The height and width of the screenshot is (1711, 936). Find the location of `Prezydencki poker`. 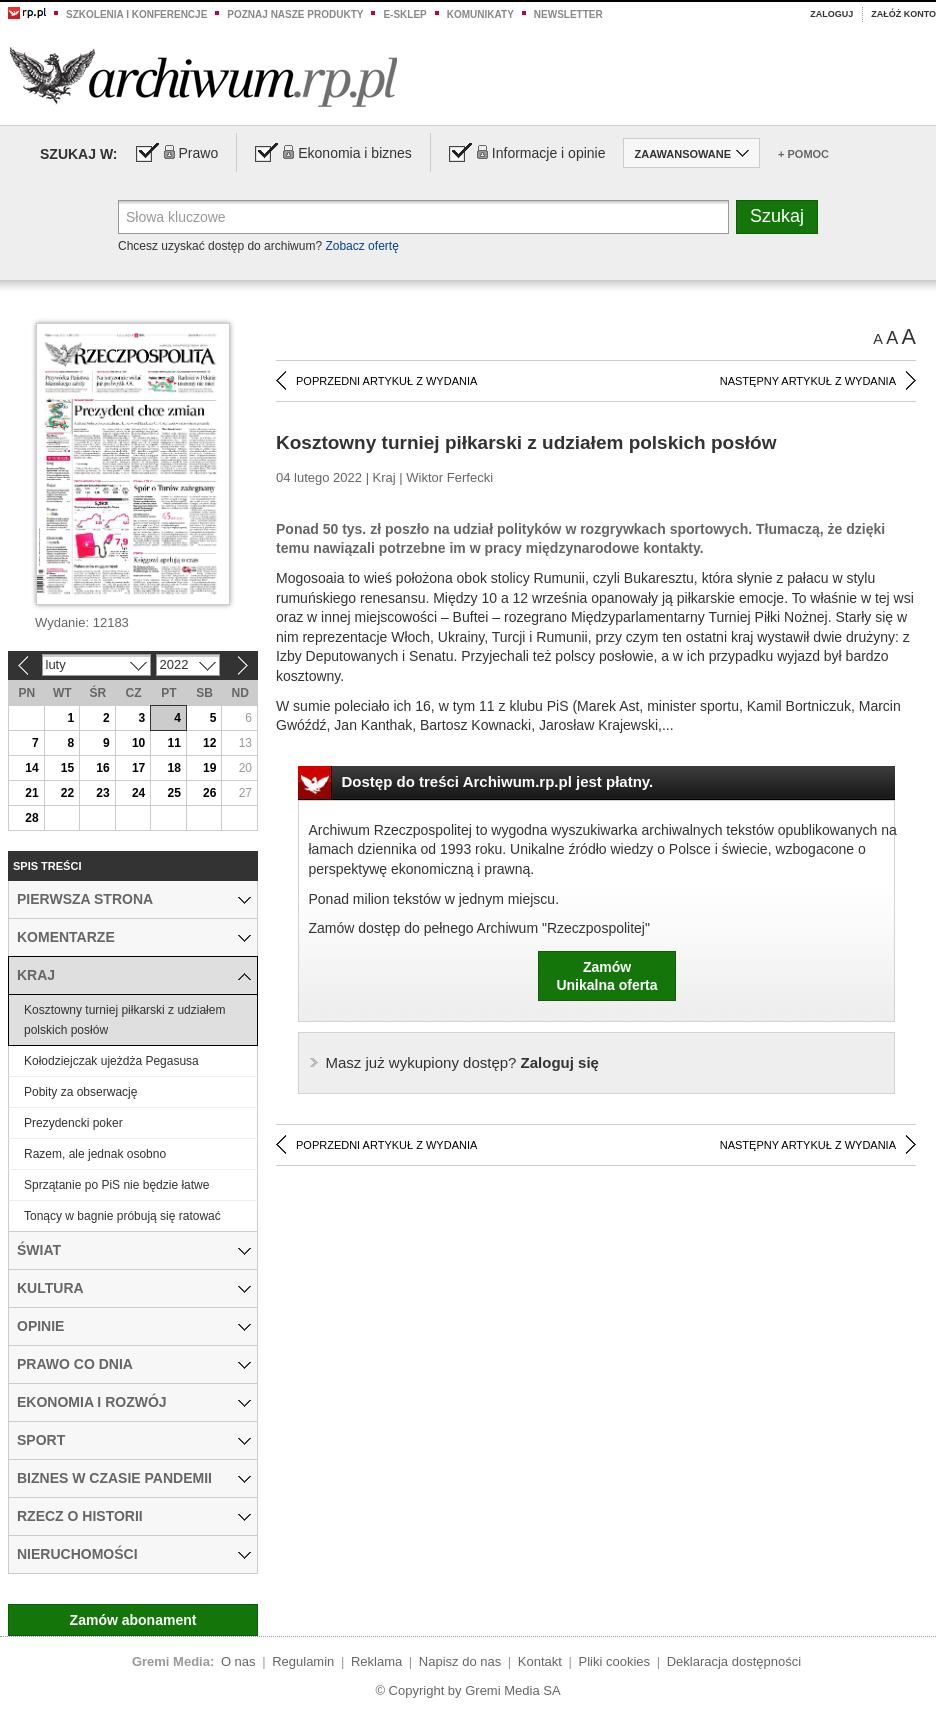

Prezydencki poker is located at coordinates (73, 1123).